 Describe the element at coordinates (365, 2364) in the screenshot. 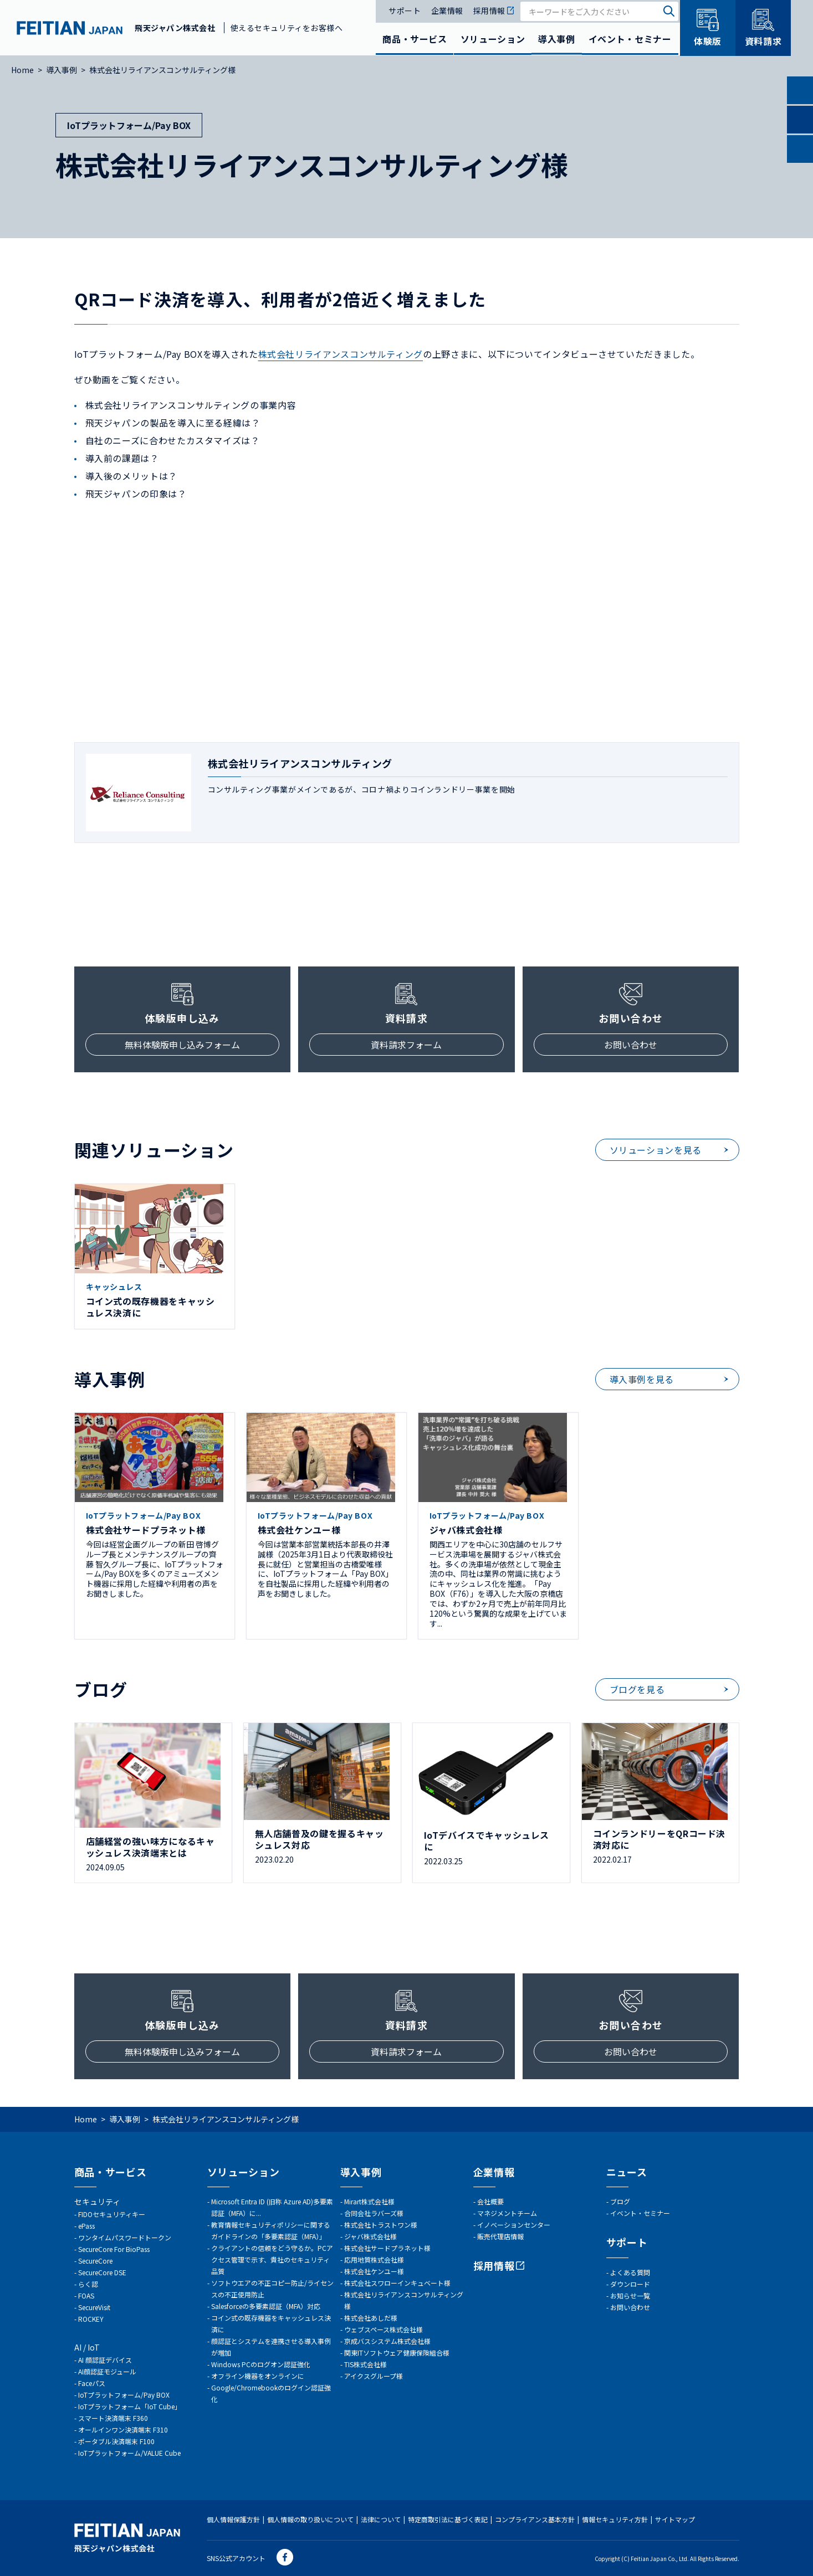

I see `TIS株式会社様` at that location.